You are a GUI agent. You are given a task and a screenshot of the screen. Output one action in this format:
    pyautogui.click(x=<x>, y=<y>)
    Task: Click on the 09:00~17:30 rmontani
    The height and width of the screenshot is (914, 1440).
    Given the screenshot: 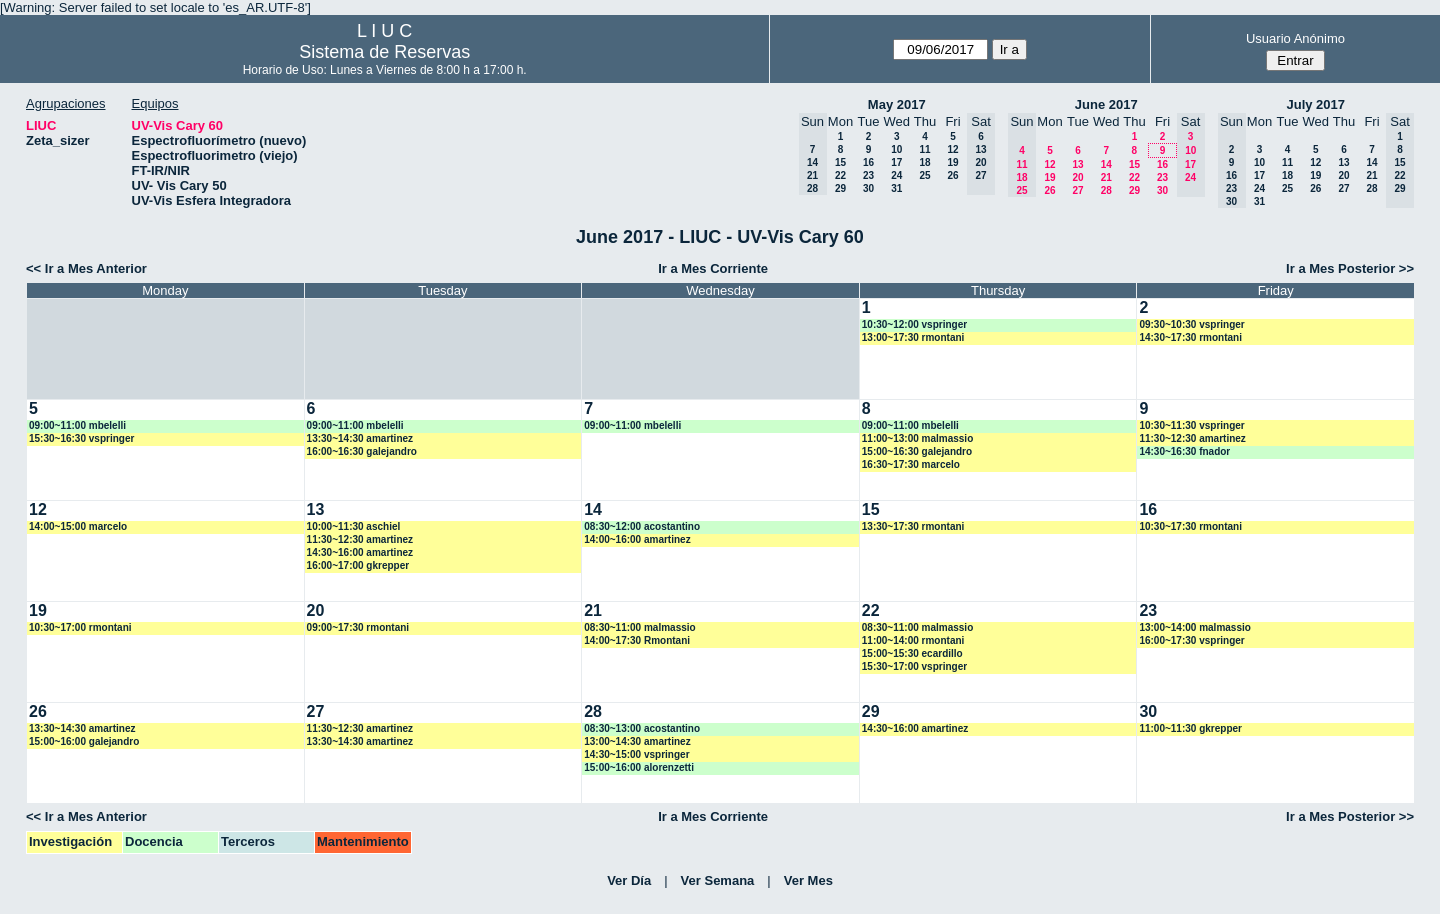 What is the action you would take?
    pyautogui.click(x=358, y=627)
    